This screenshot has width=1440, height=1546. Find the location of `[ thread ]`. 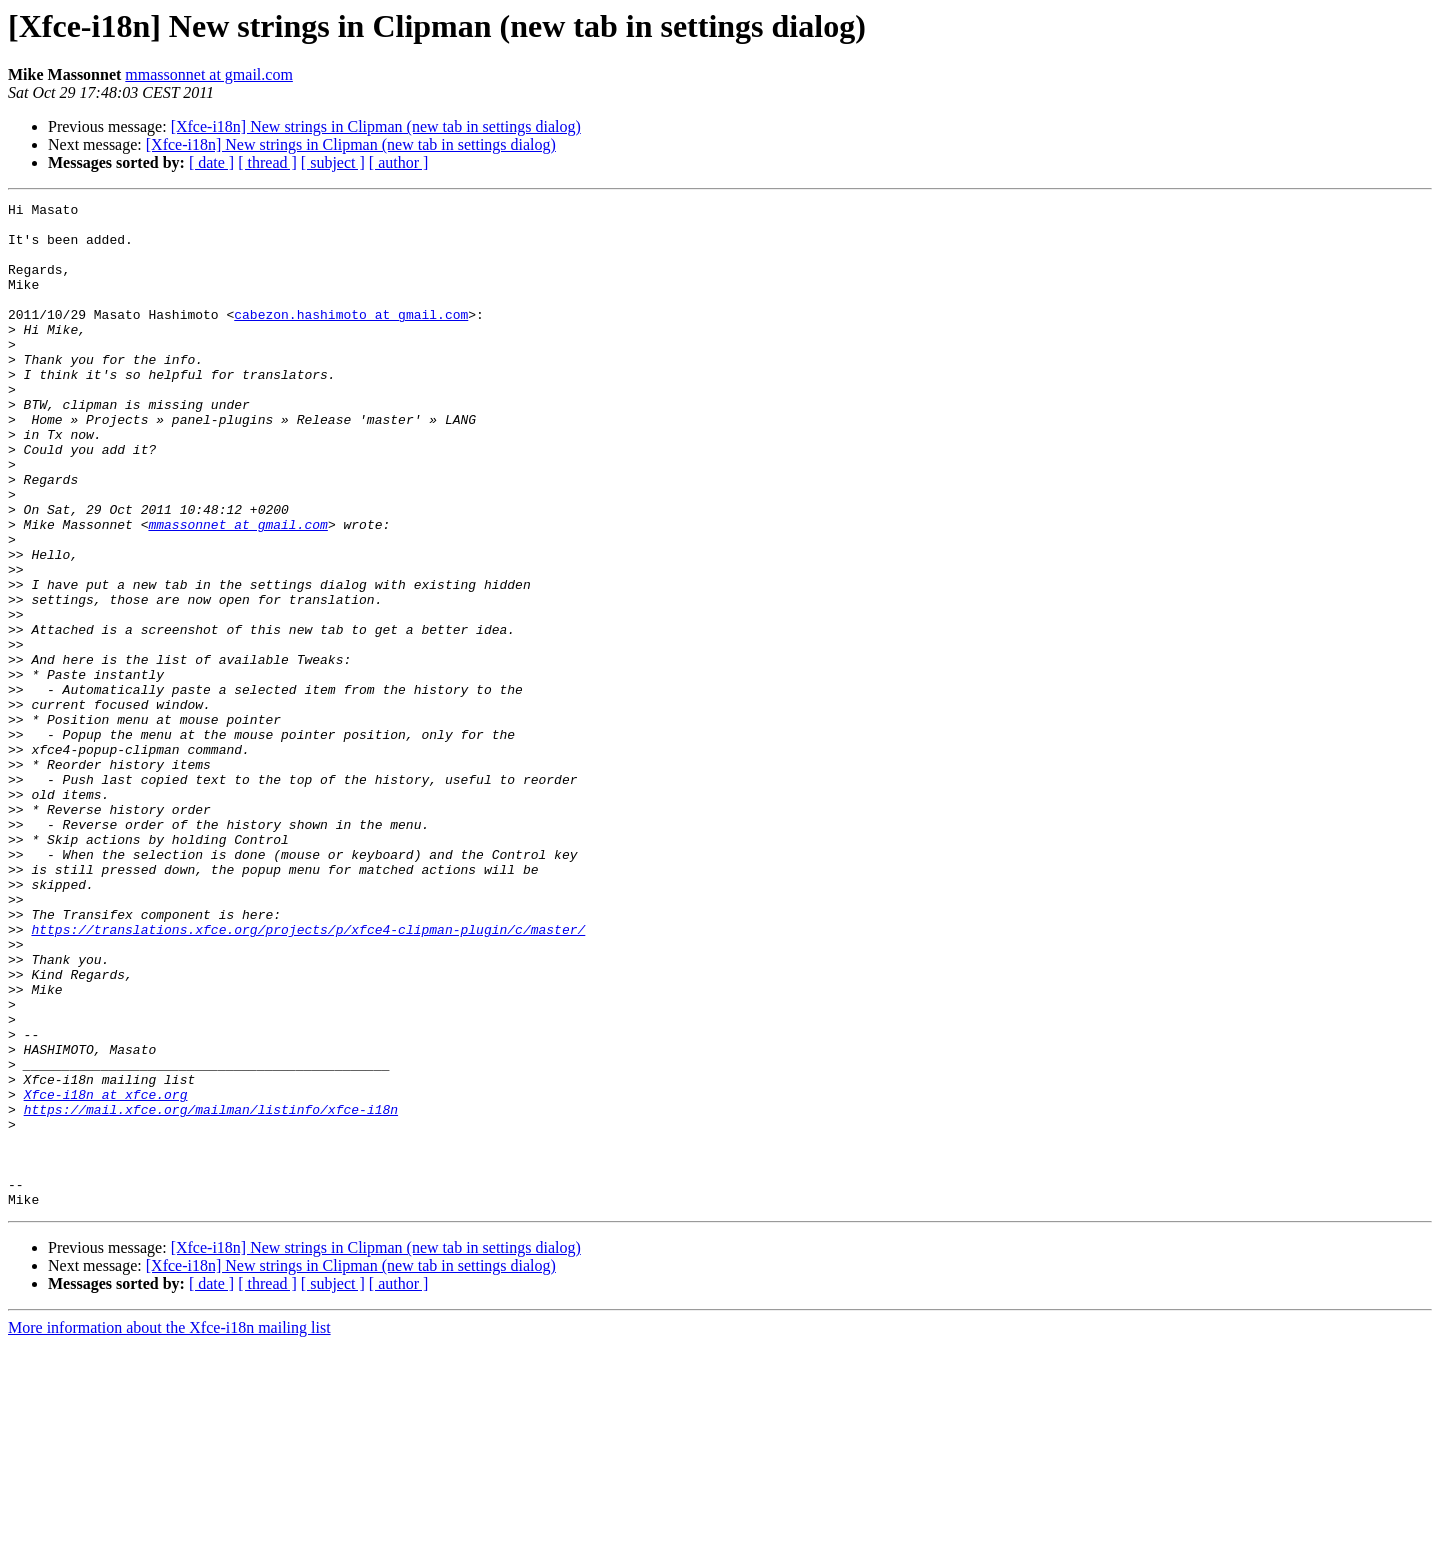

[ thread ] is located at coordinates (267, 162).